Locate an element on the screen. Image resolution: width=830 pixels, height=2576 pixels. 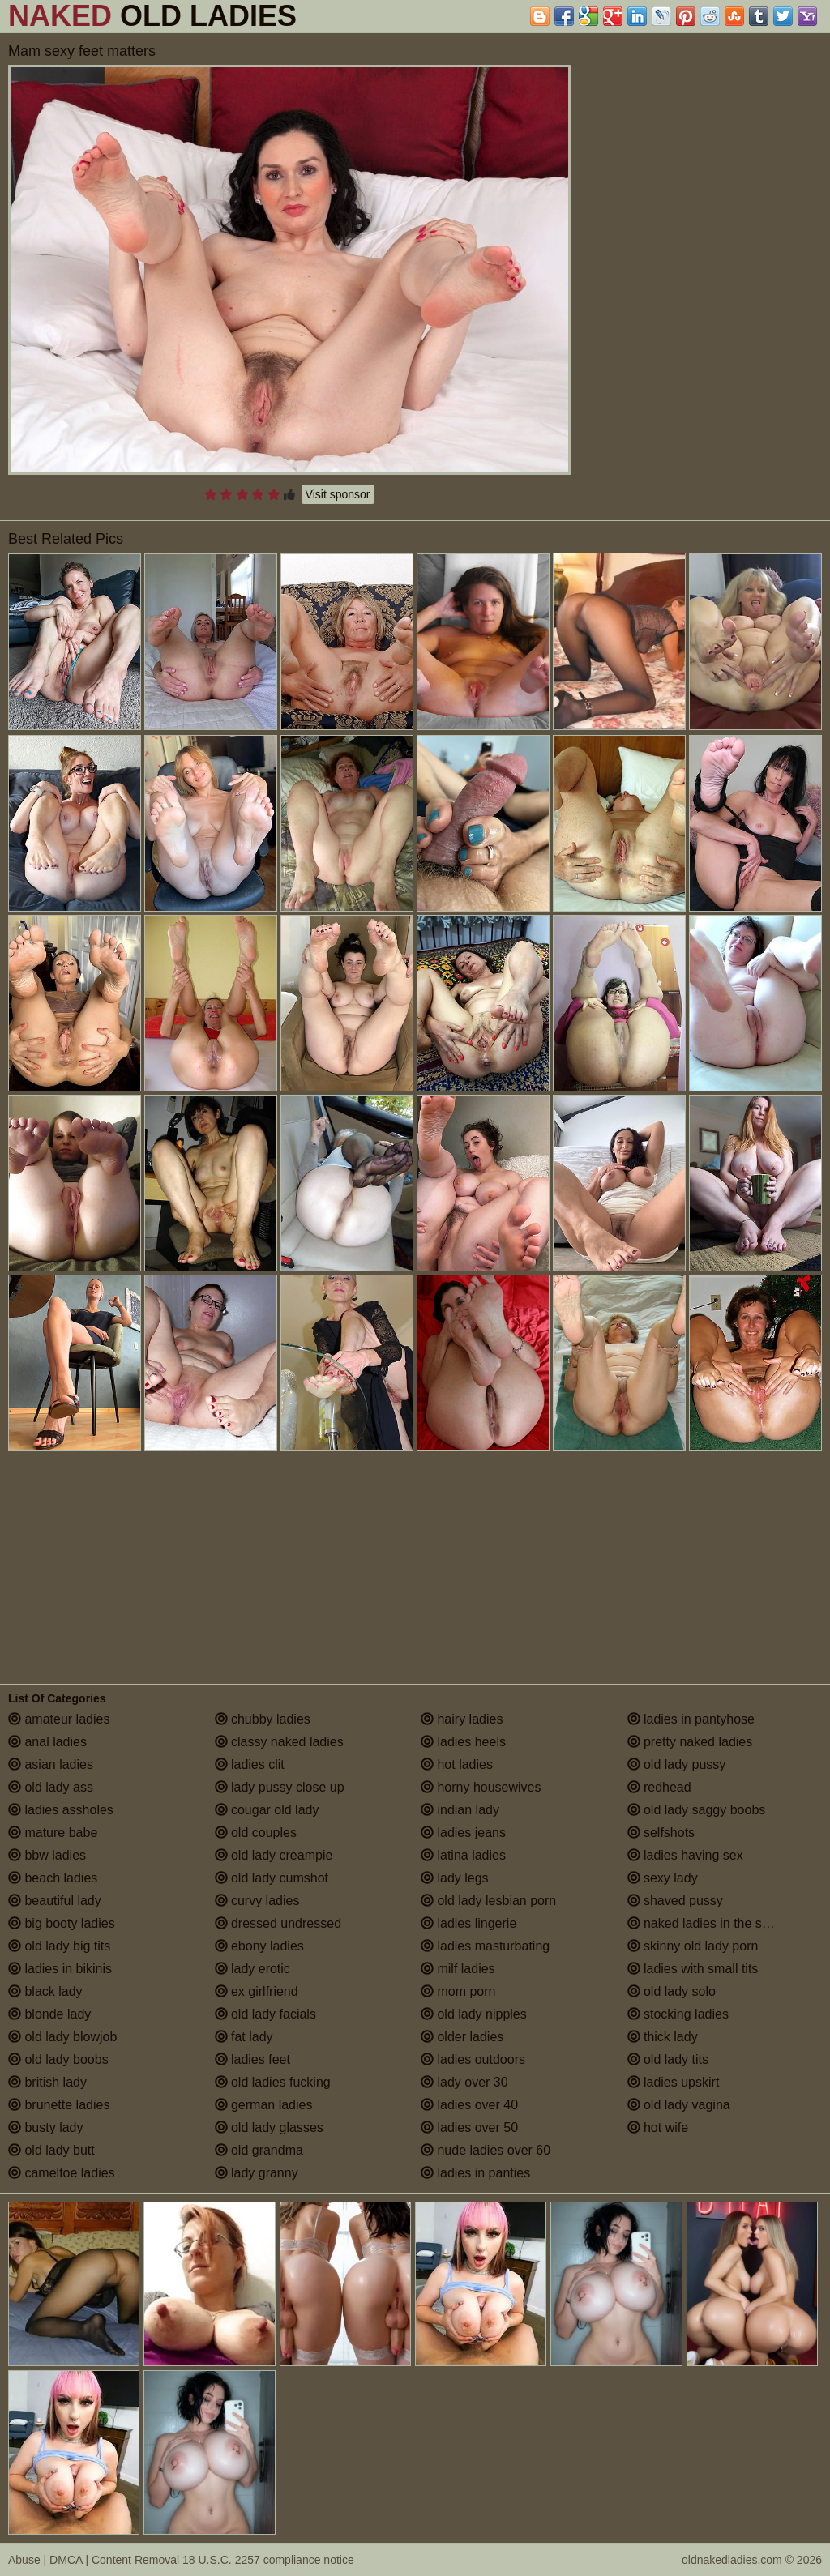
asian ladies is located at coordinates (50, 1764).